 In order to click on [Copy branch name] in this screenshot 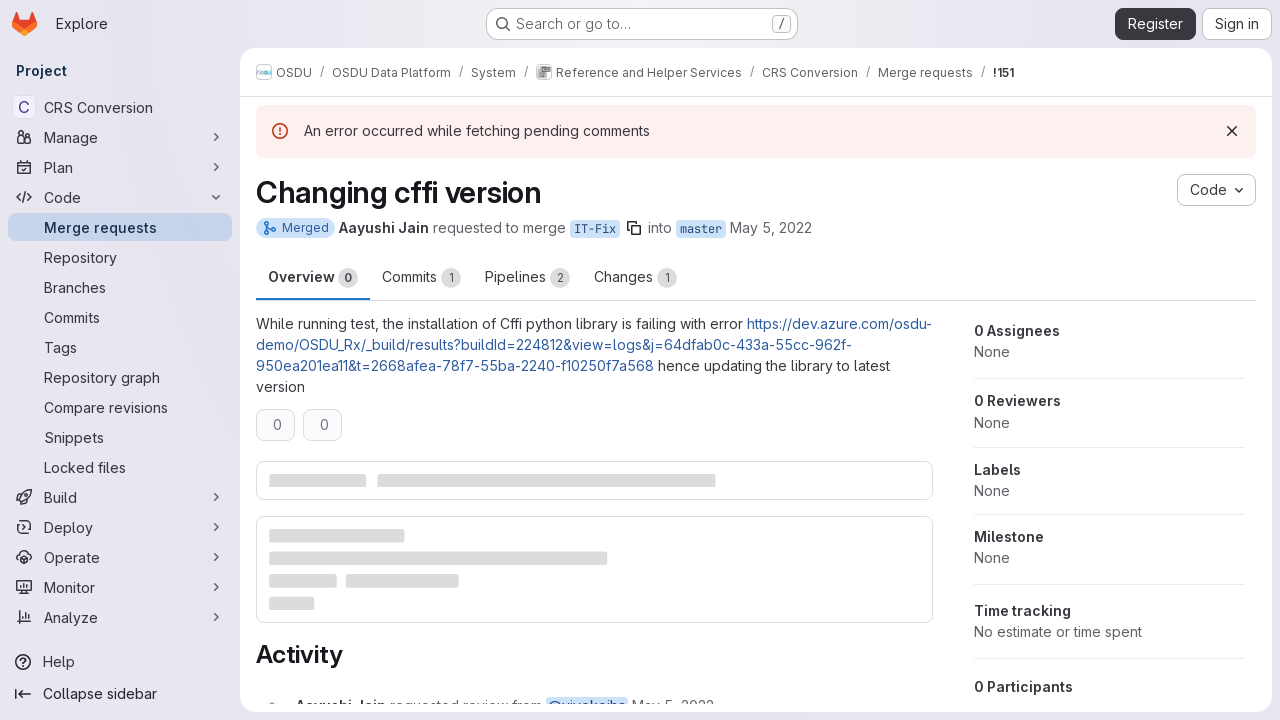, I will do `click(634, 228)`.